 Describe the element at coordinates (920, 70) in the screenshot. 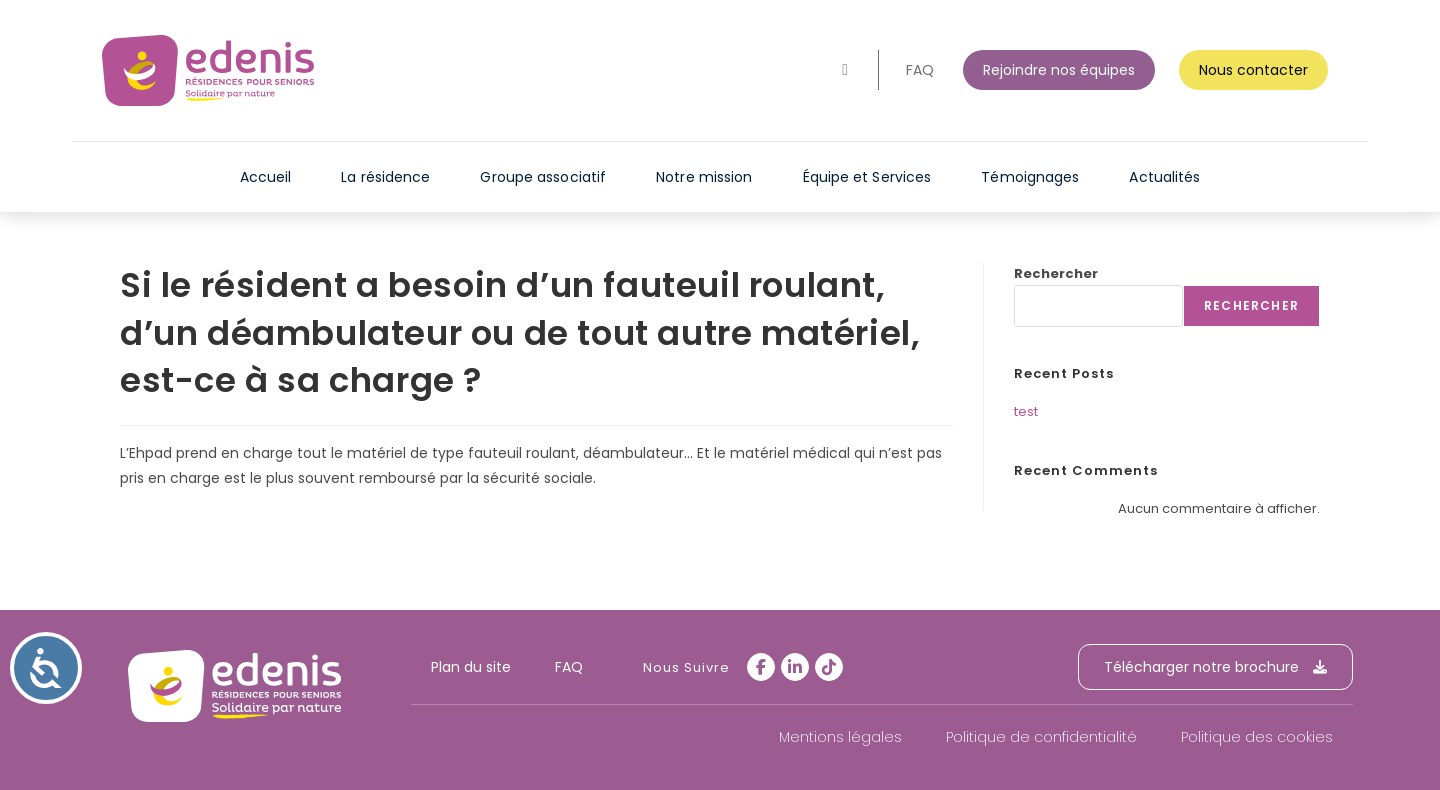

I see `FAQ` at that location.